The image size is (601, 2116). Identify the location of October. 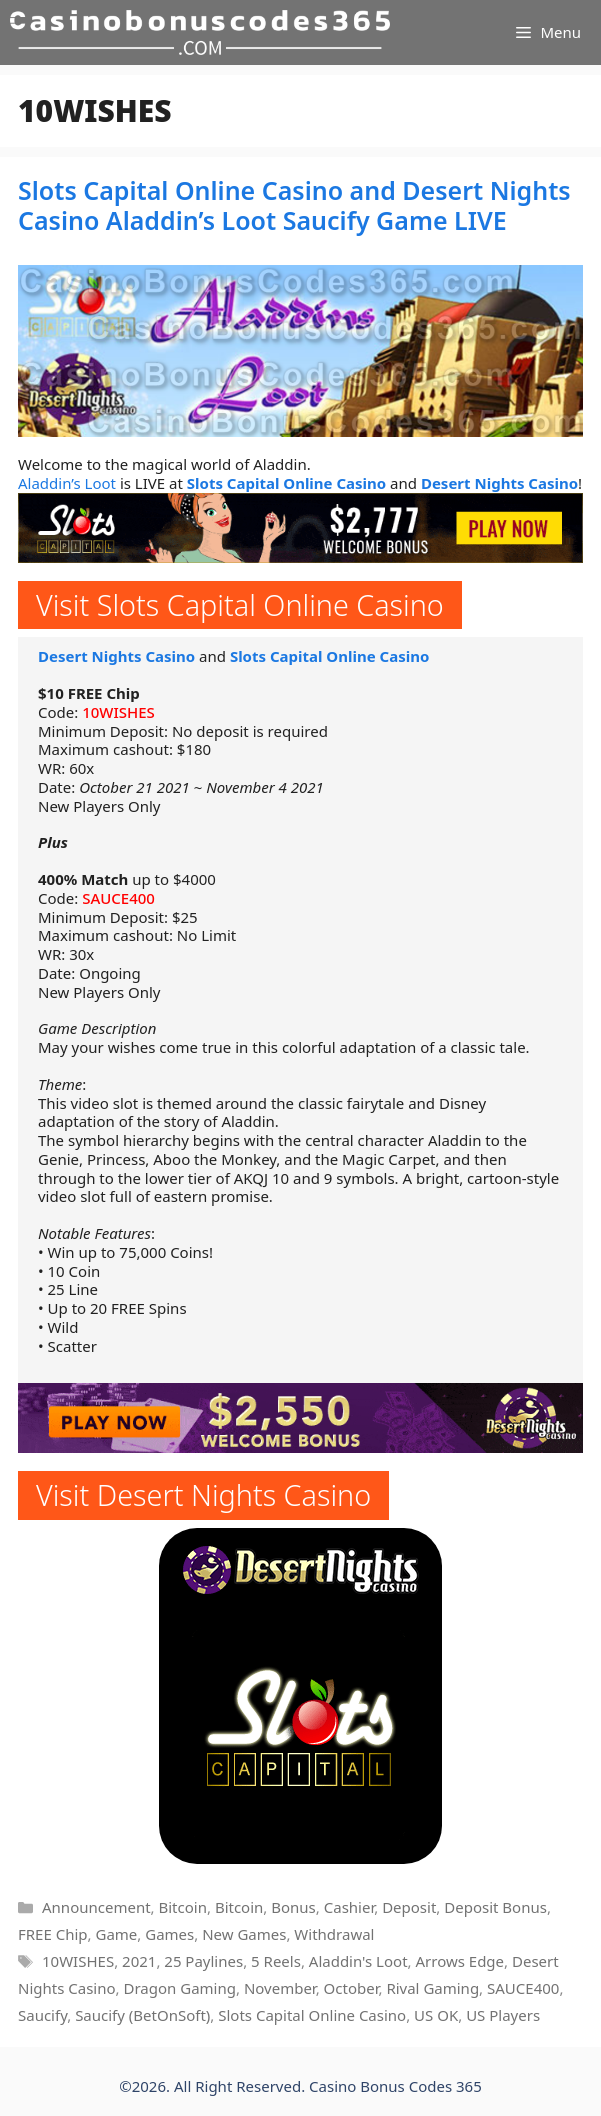
(351, 1988).